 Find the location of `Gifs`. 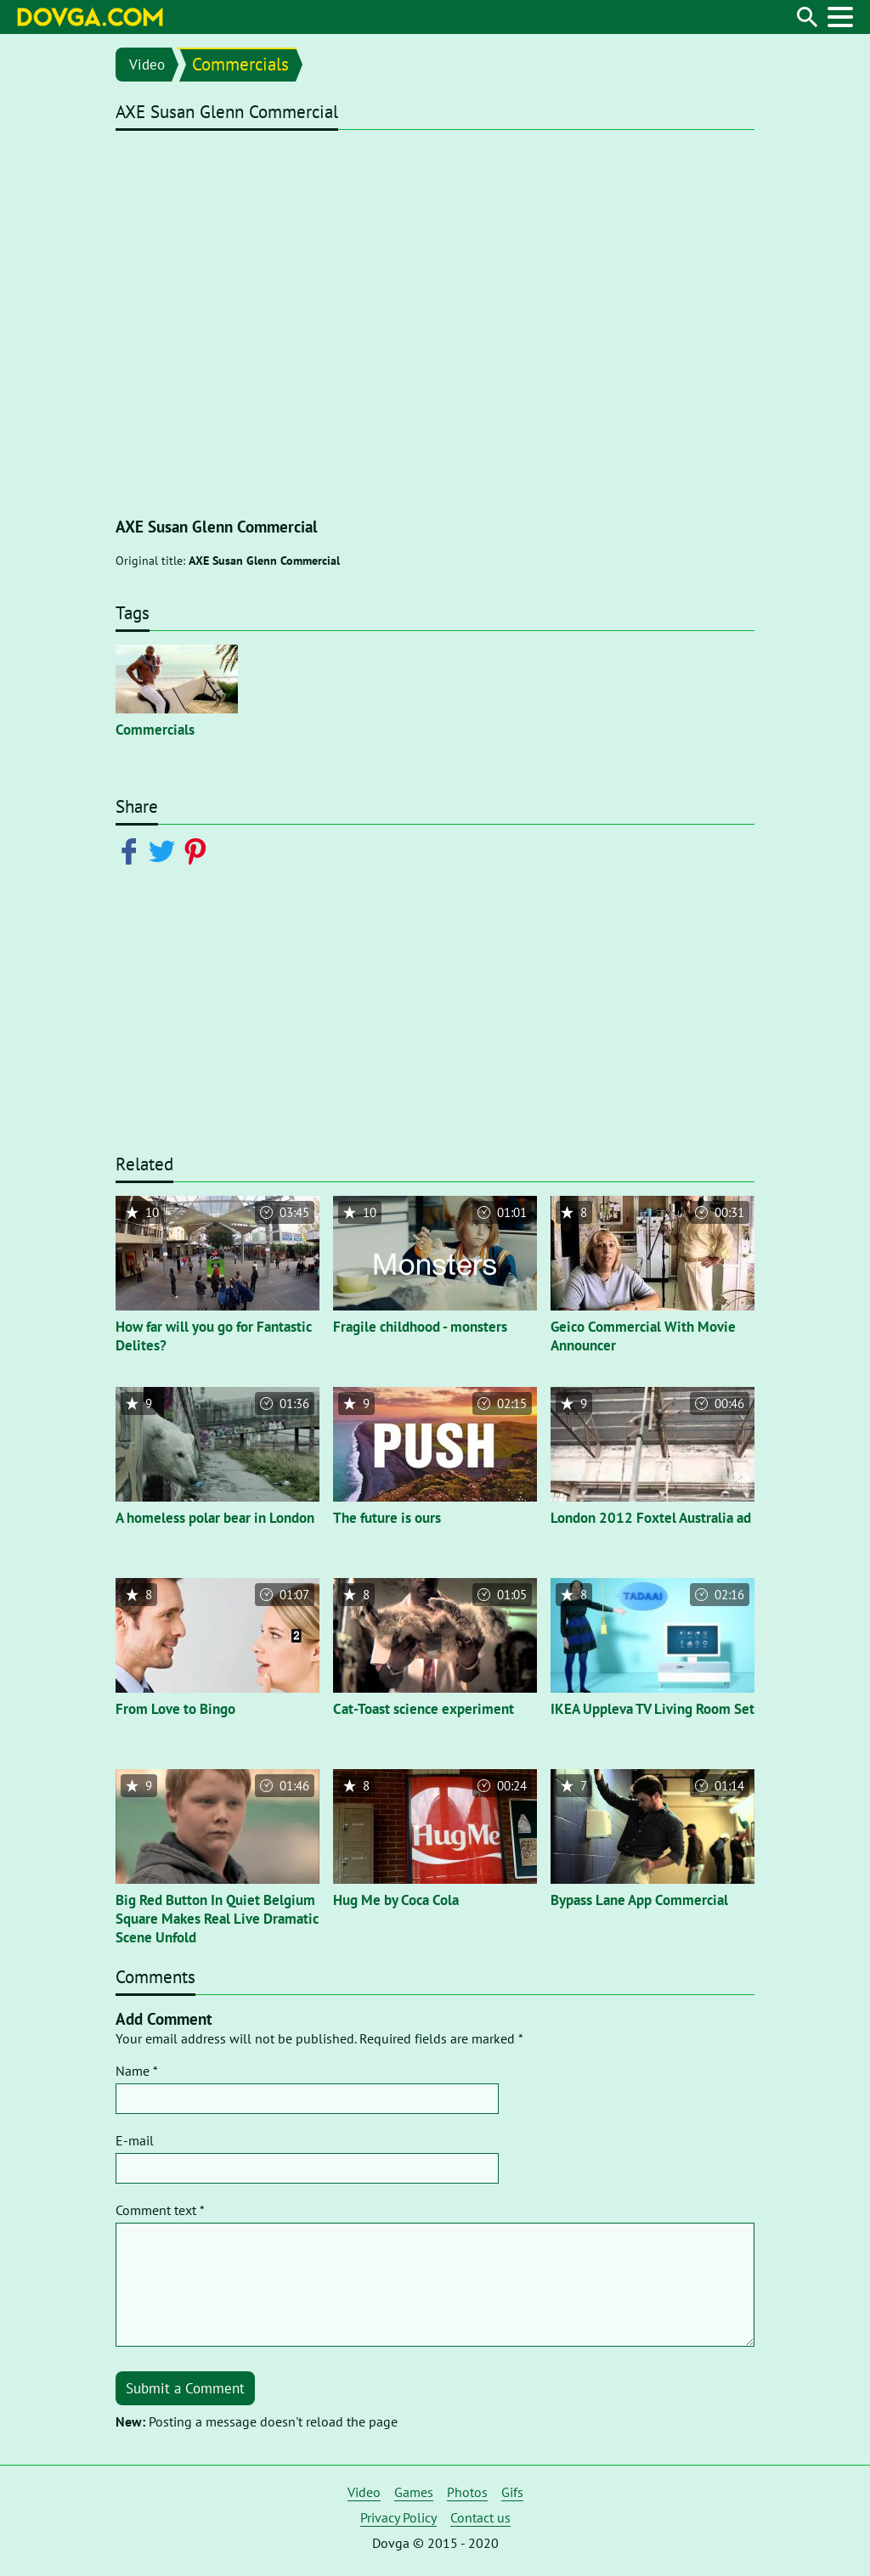

Gifs is located at coordinates (512, 2491).